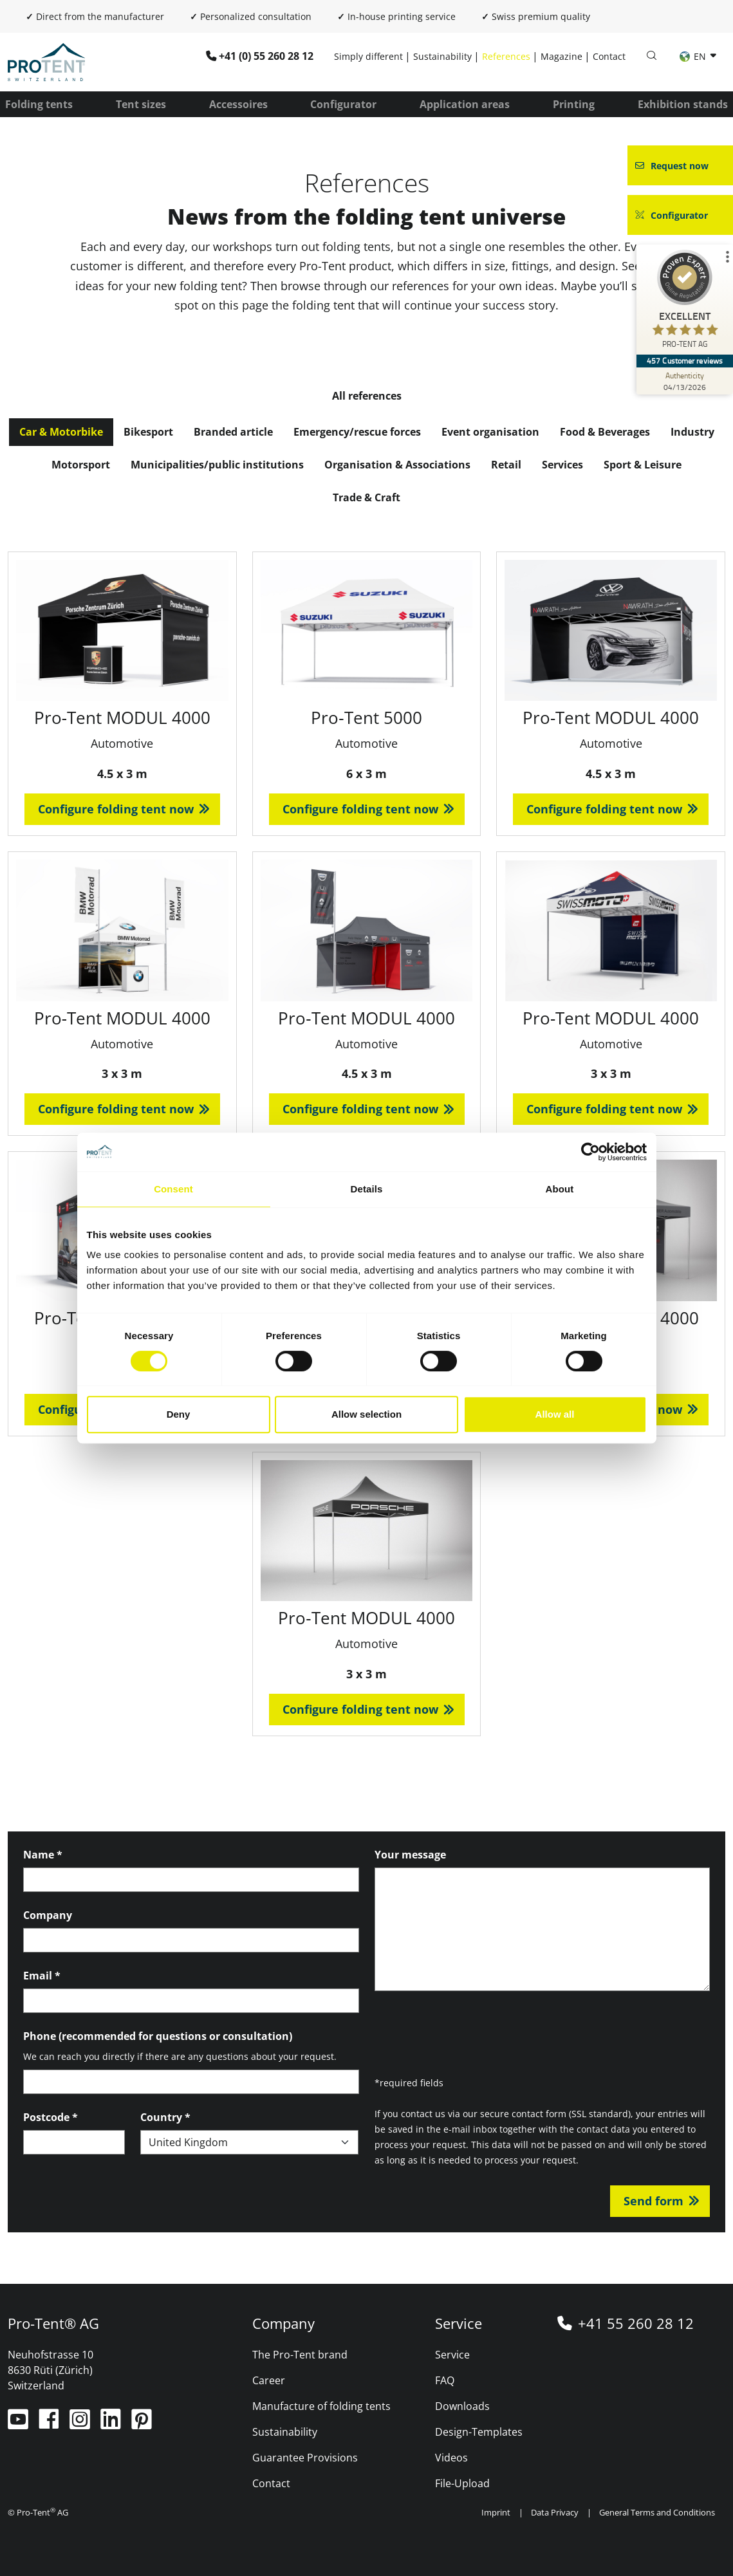 Image resolution: width=733 pixels, height=2576 pixels. I want to click on Manufacture of folding tents, so click(321, 2406).